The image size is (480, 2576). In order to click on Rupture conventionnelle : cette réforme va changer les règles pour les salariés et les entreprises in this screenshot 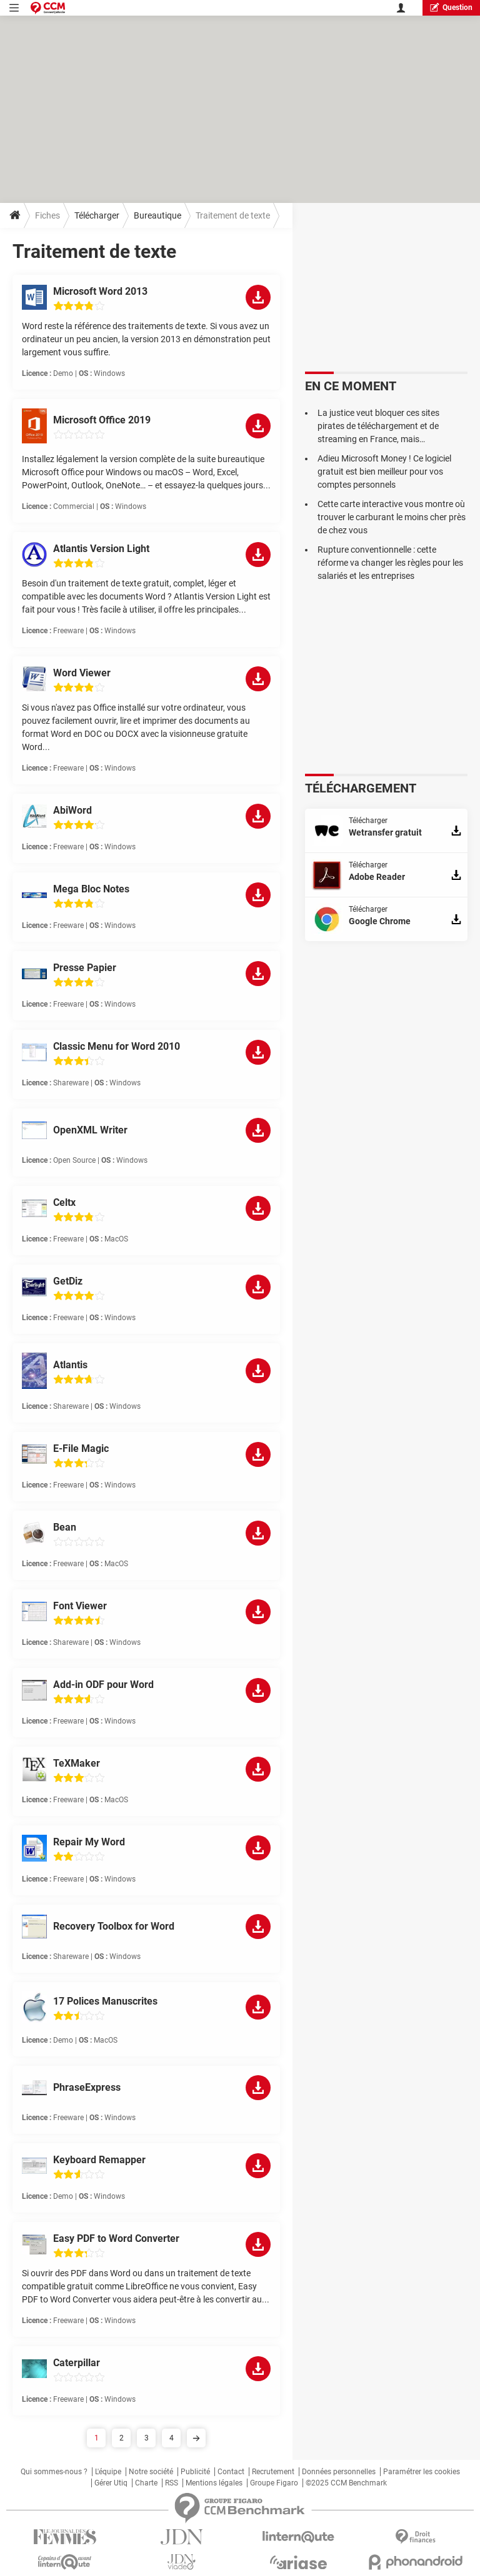, I will do `click(390, 563)`.